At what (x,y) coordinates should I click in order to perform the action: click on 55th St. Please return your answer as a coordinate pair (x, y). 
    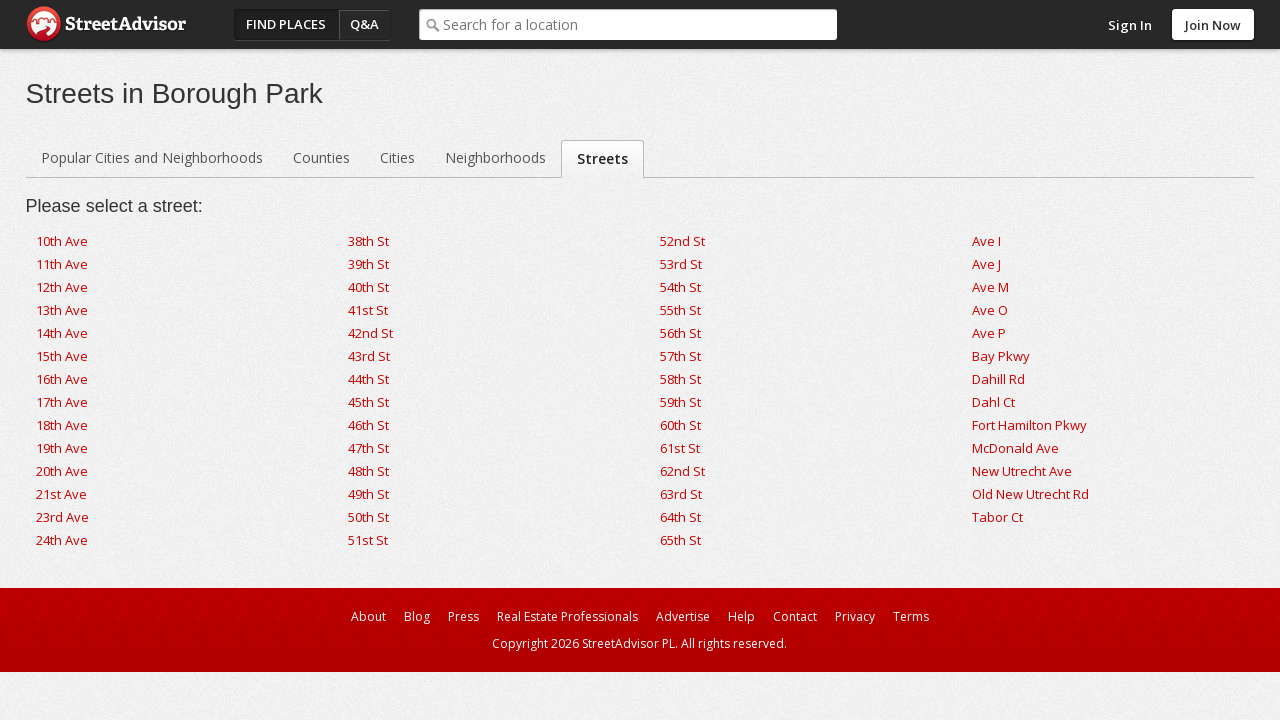
    Looking at the image, I should click on (680, 310).